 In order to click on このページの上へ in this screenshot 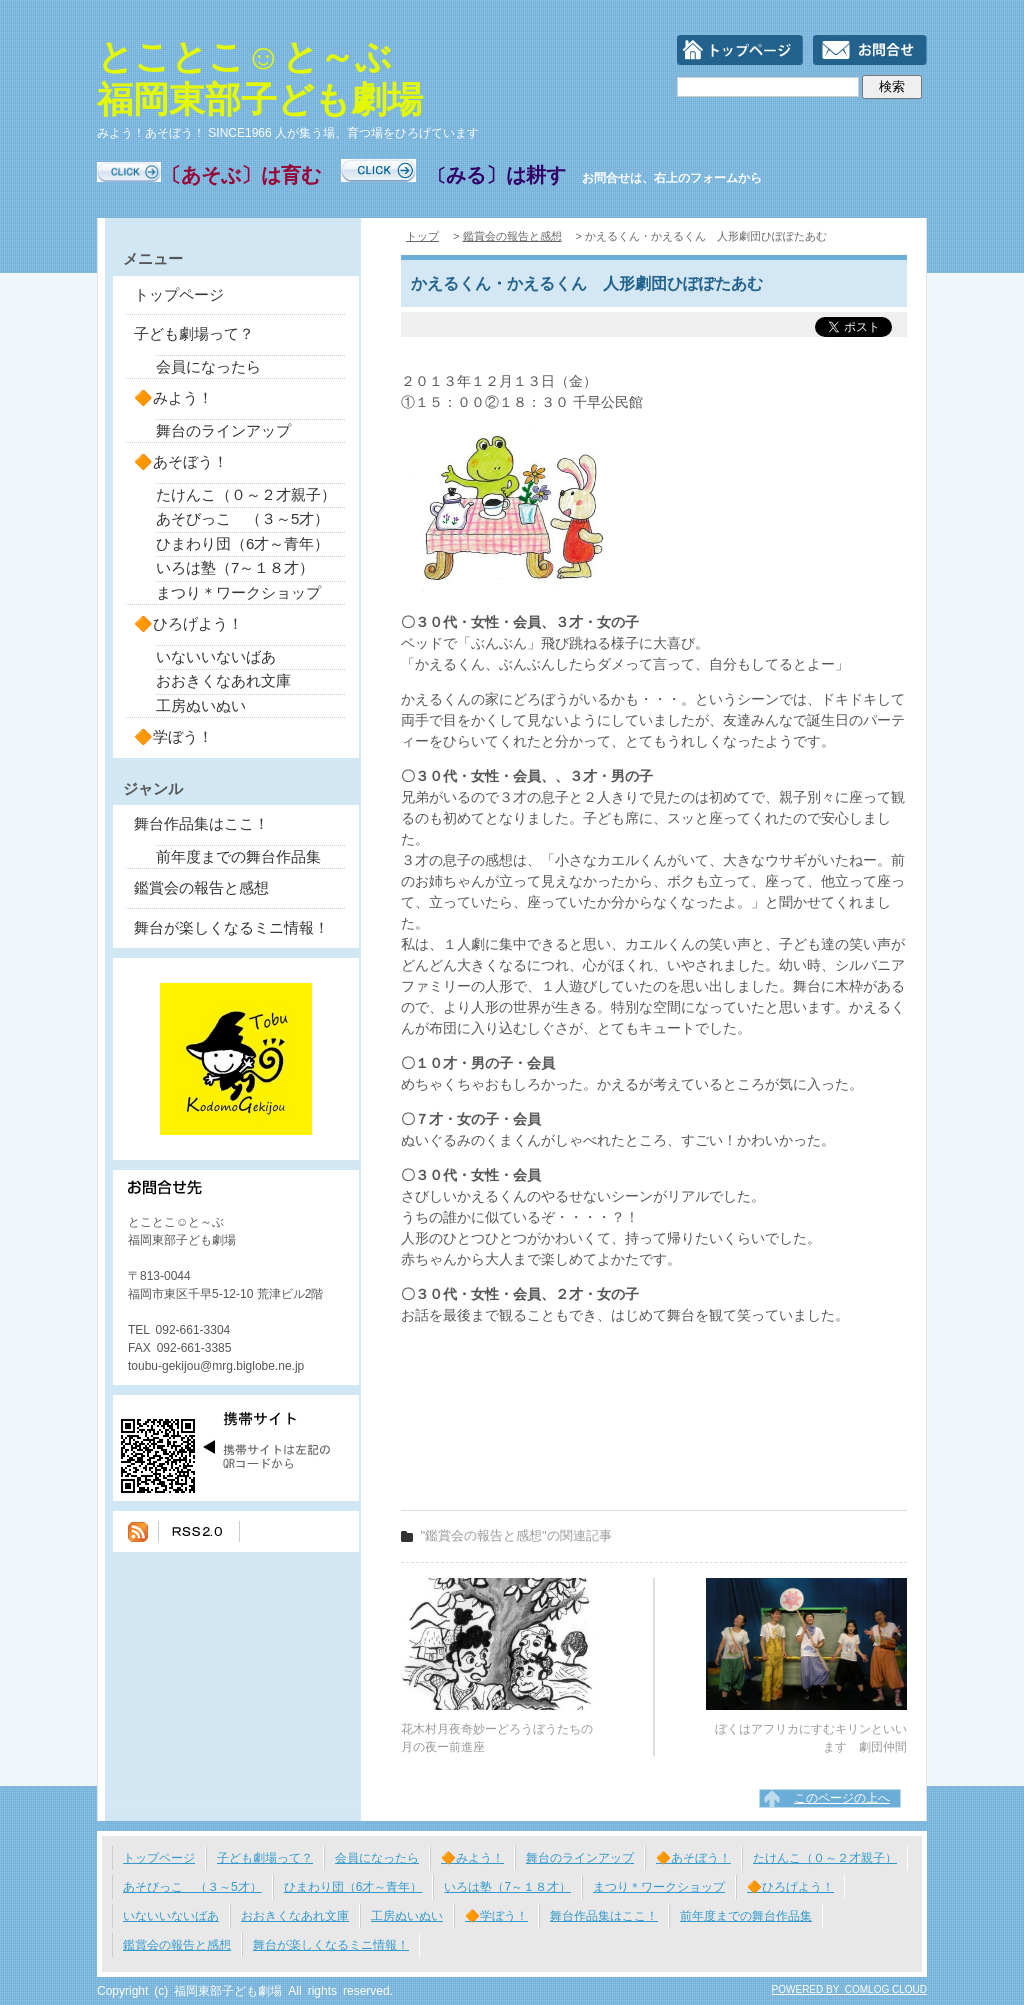, I will do `click(842, 1798)`.